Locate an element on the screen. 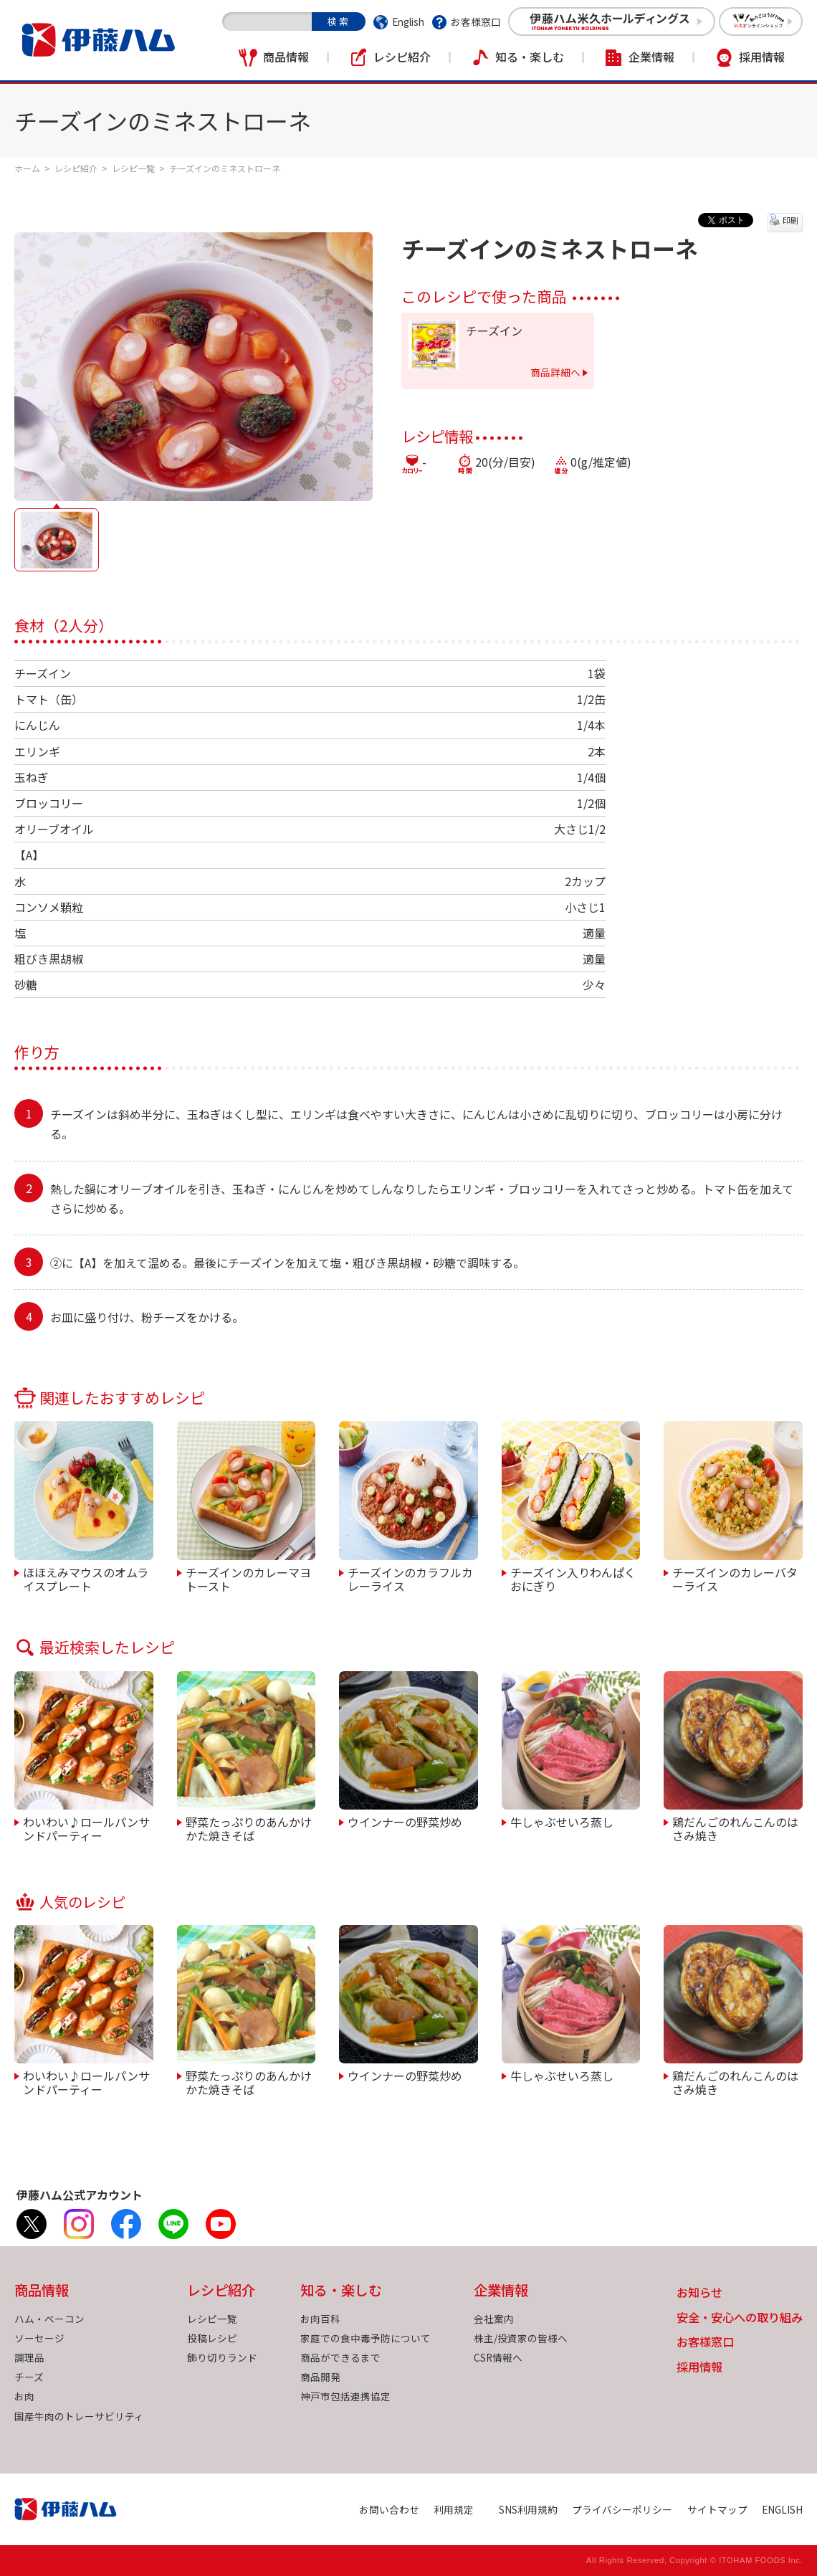 Image resolution: width=817 pixels, height=2576 pixels. CSR情報へ is located at coordinates (498, 2357).